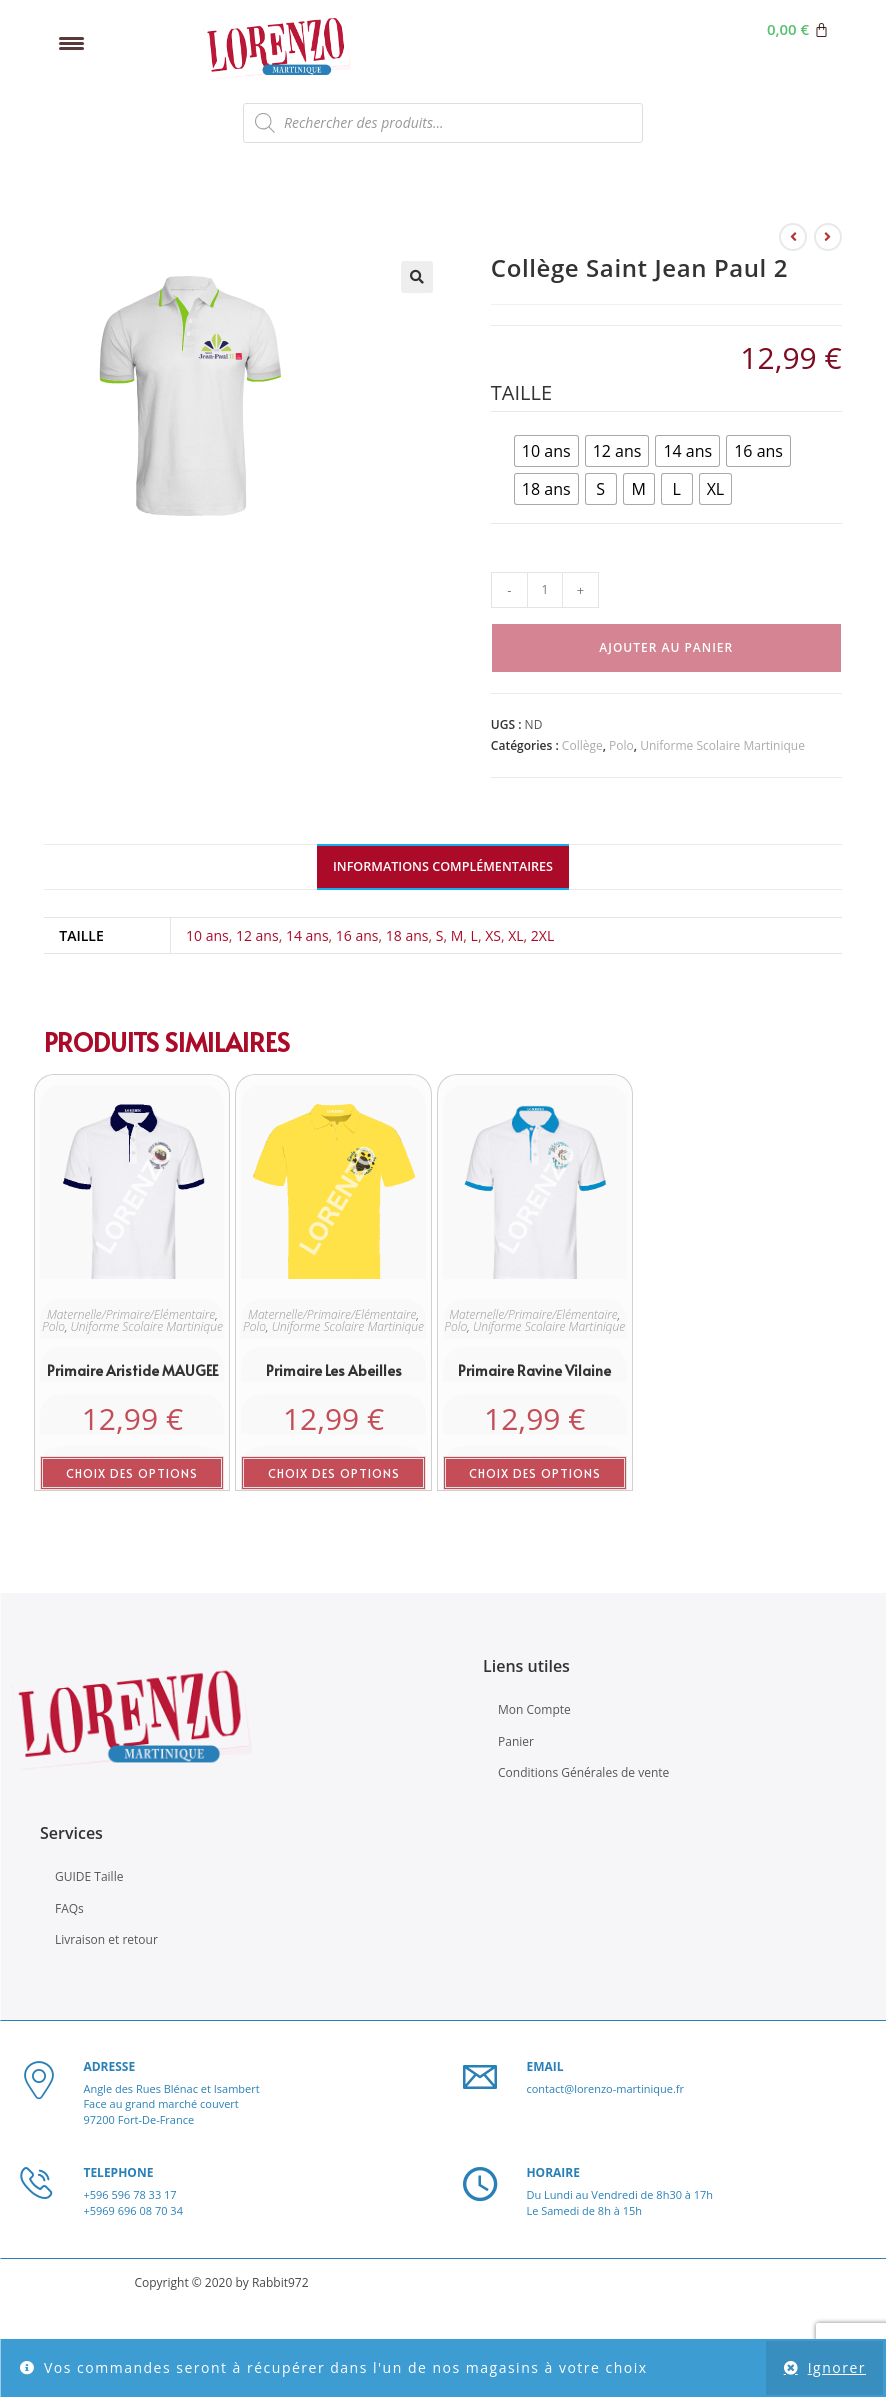  Describe the element at coordinates (534, 1370) in the screenshot. I see `Primaire Ravine Vilaine` at that location.